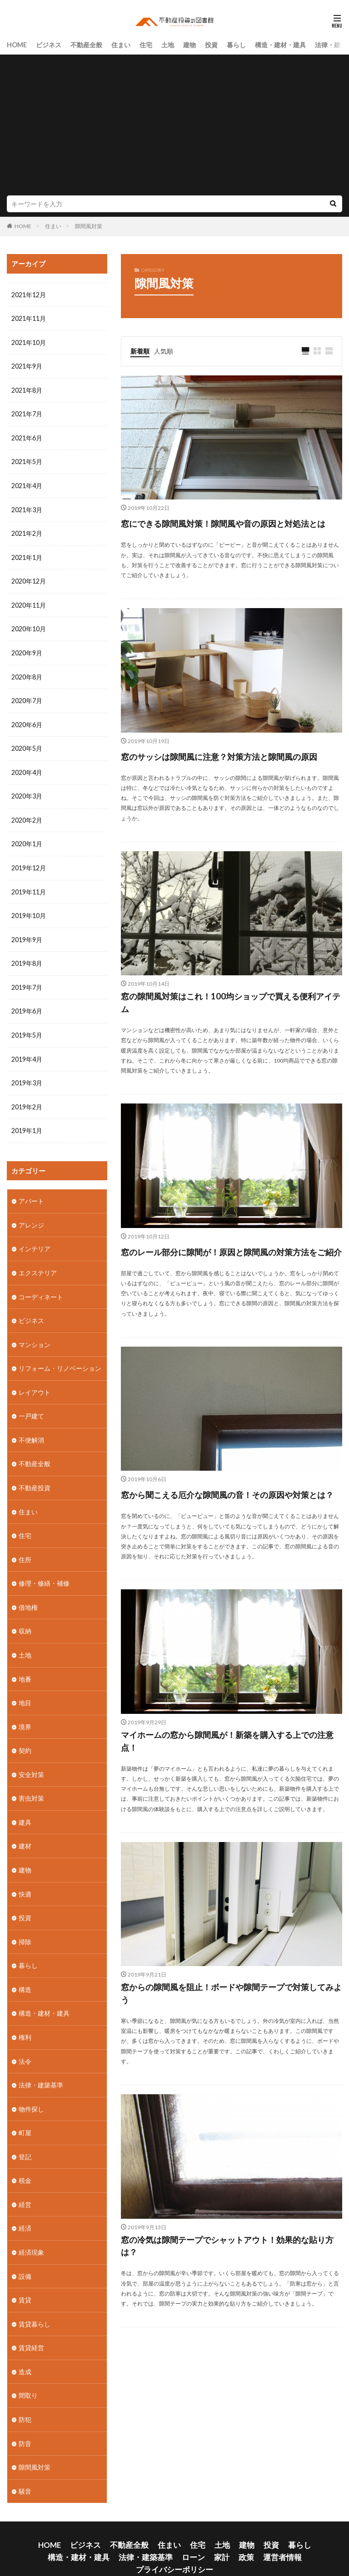 The image size is (349, 2576). What do you see at coordinates (25, 1546) in the screenshot?
I see `住所` at bounding box center [25, 1546].